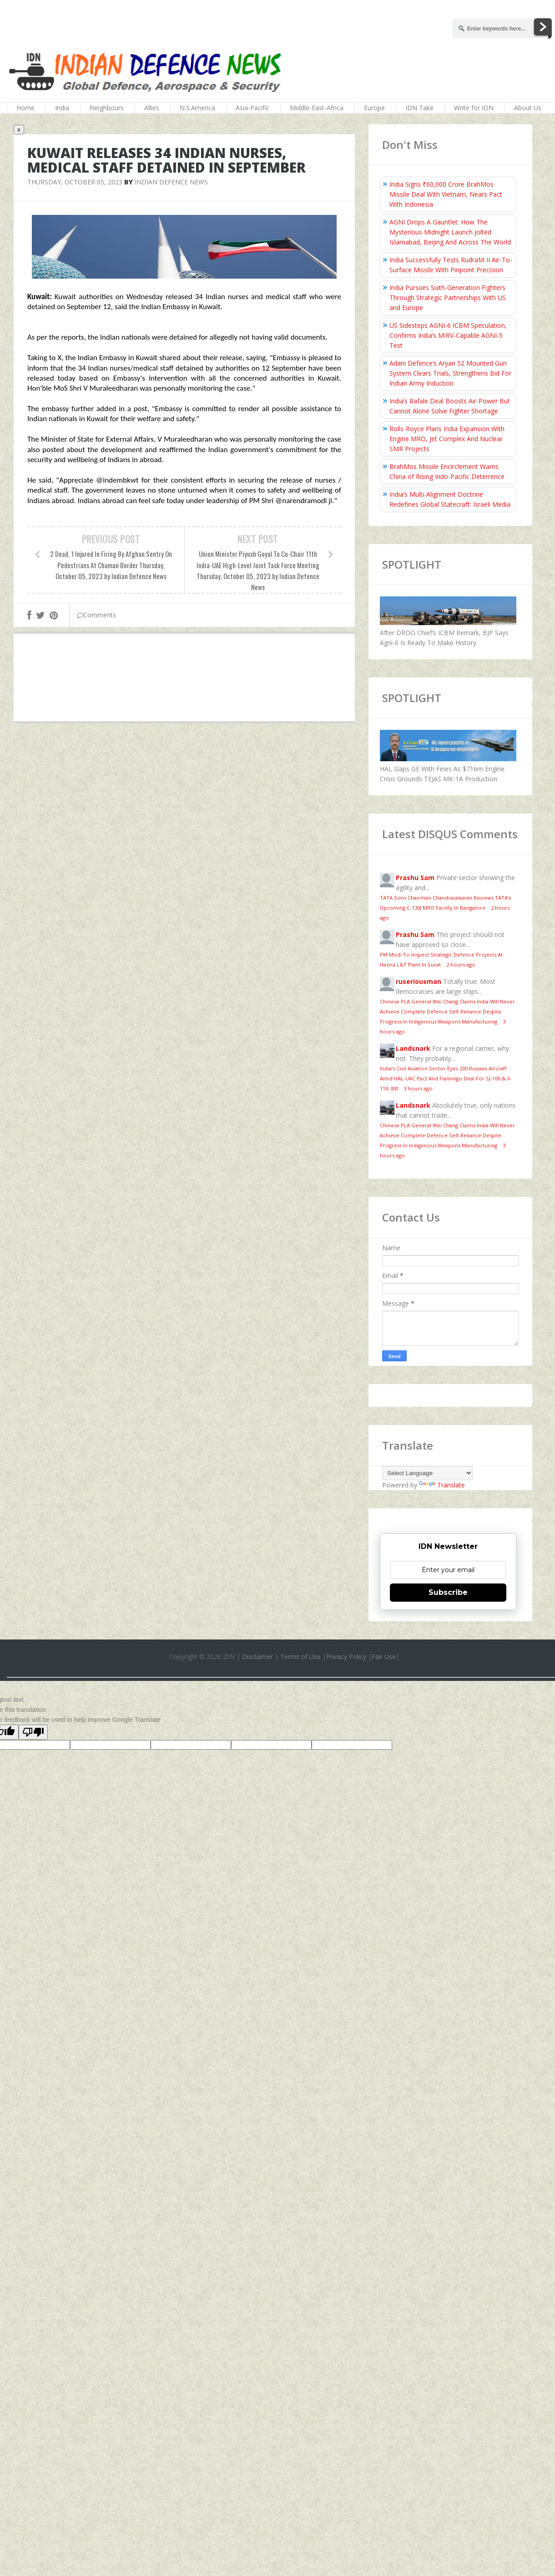  What do you see at coordinates (427, 1473) in the screenshot?
I see `[Language Translate Widget]` at bounding box center [427, 1473].